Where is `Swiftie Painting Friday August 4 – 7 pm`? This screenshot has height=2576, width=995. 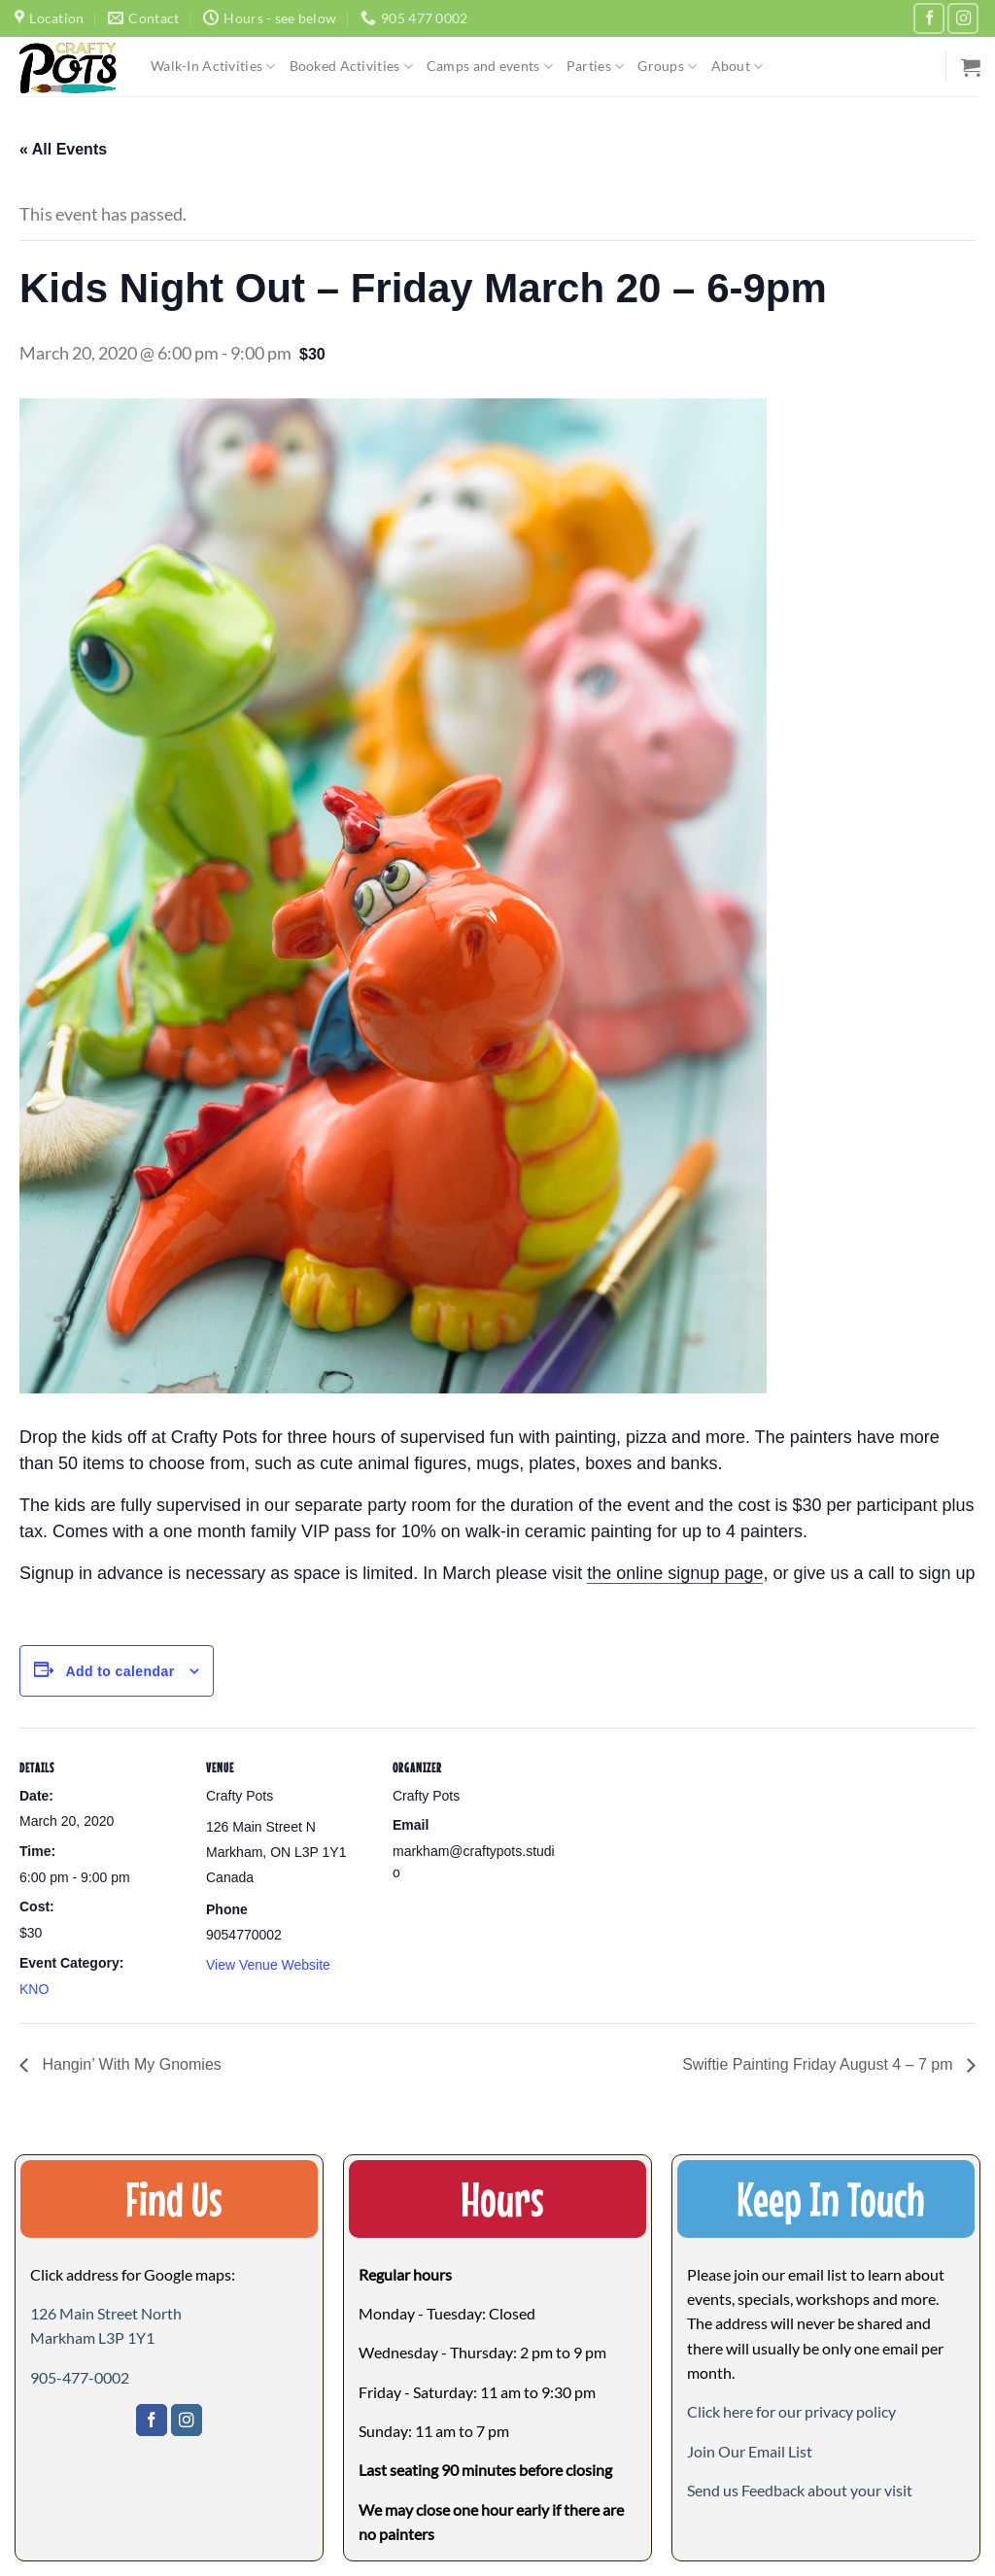 Swiftie Painting Friday August 4 – 7 pm is located at coordinates (819, 2064).